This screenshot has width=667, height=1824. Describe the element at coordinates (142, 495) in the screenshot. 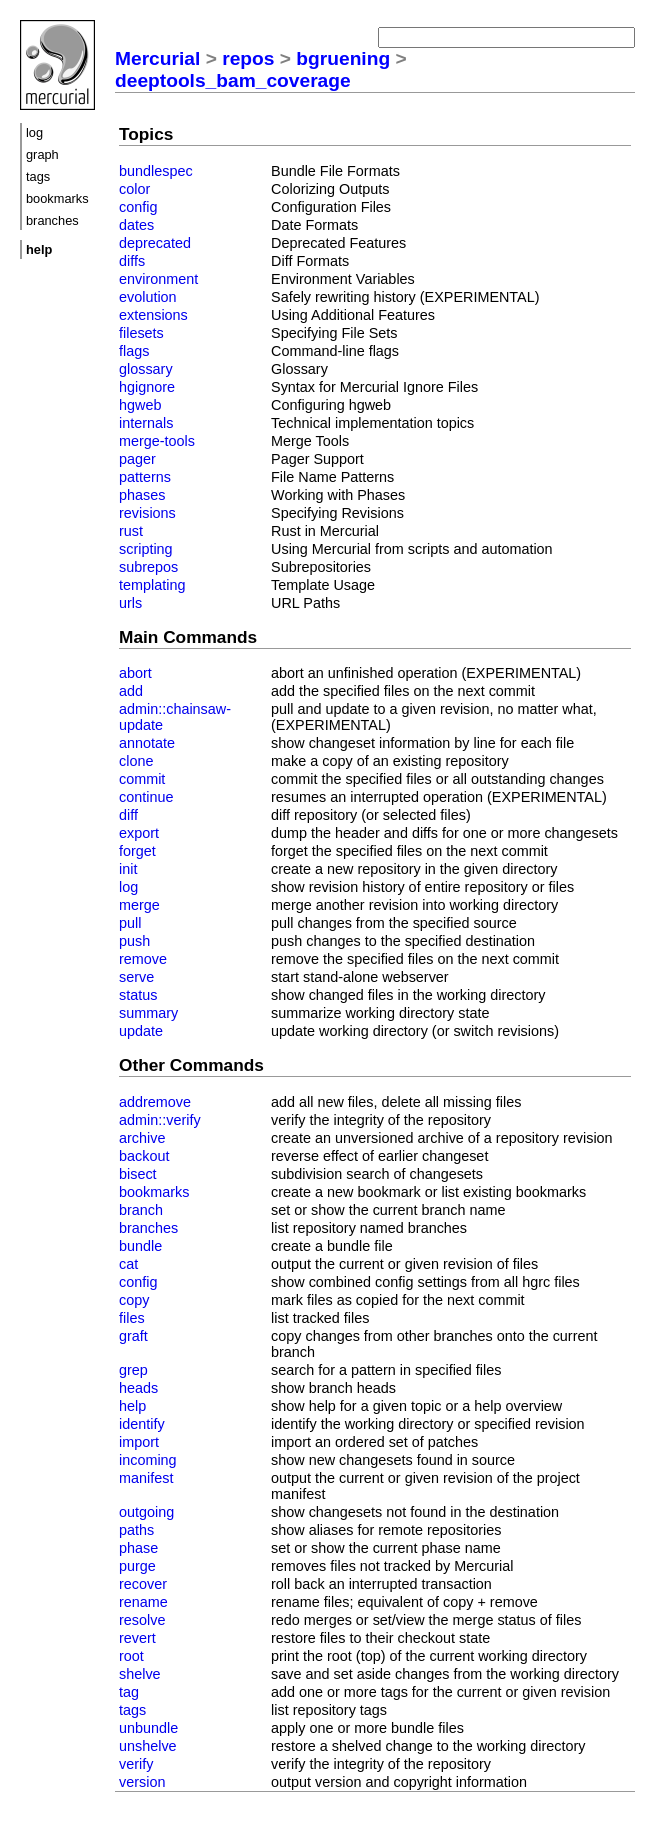

I see `phases` at that location.